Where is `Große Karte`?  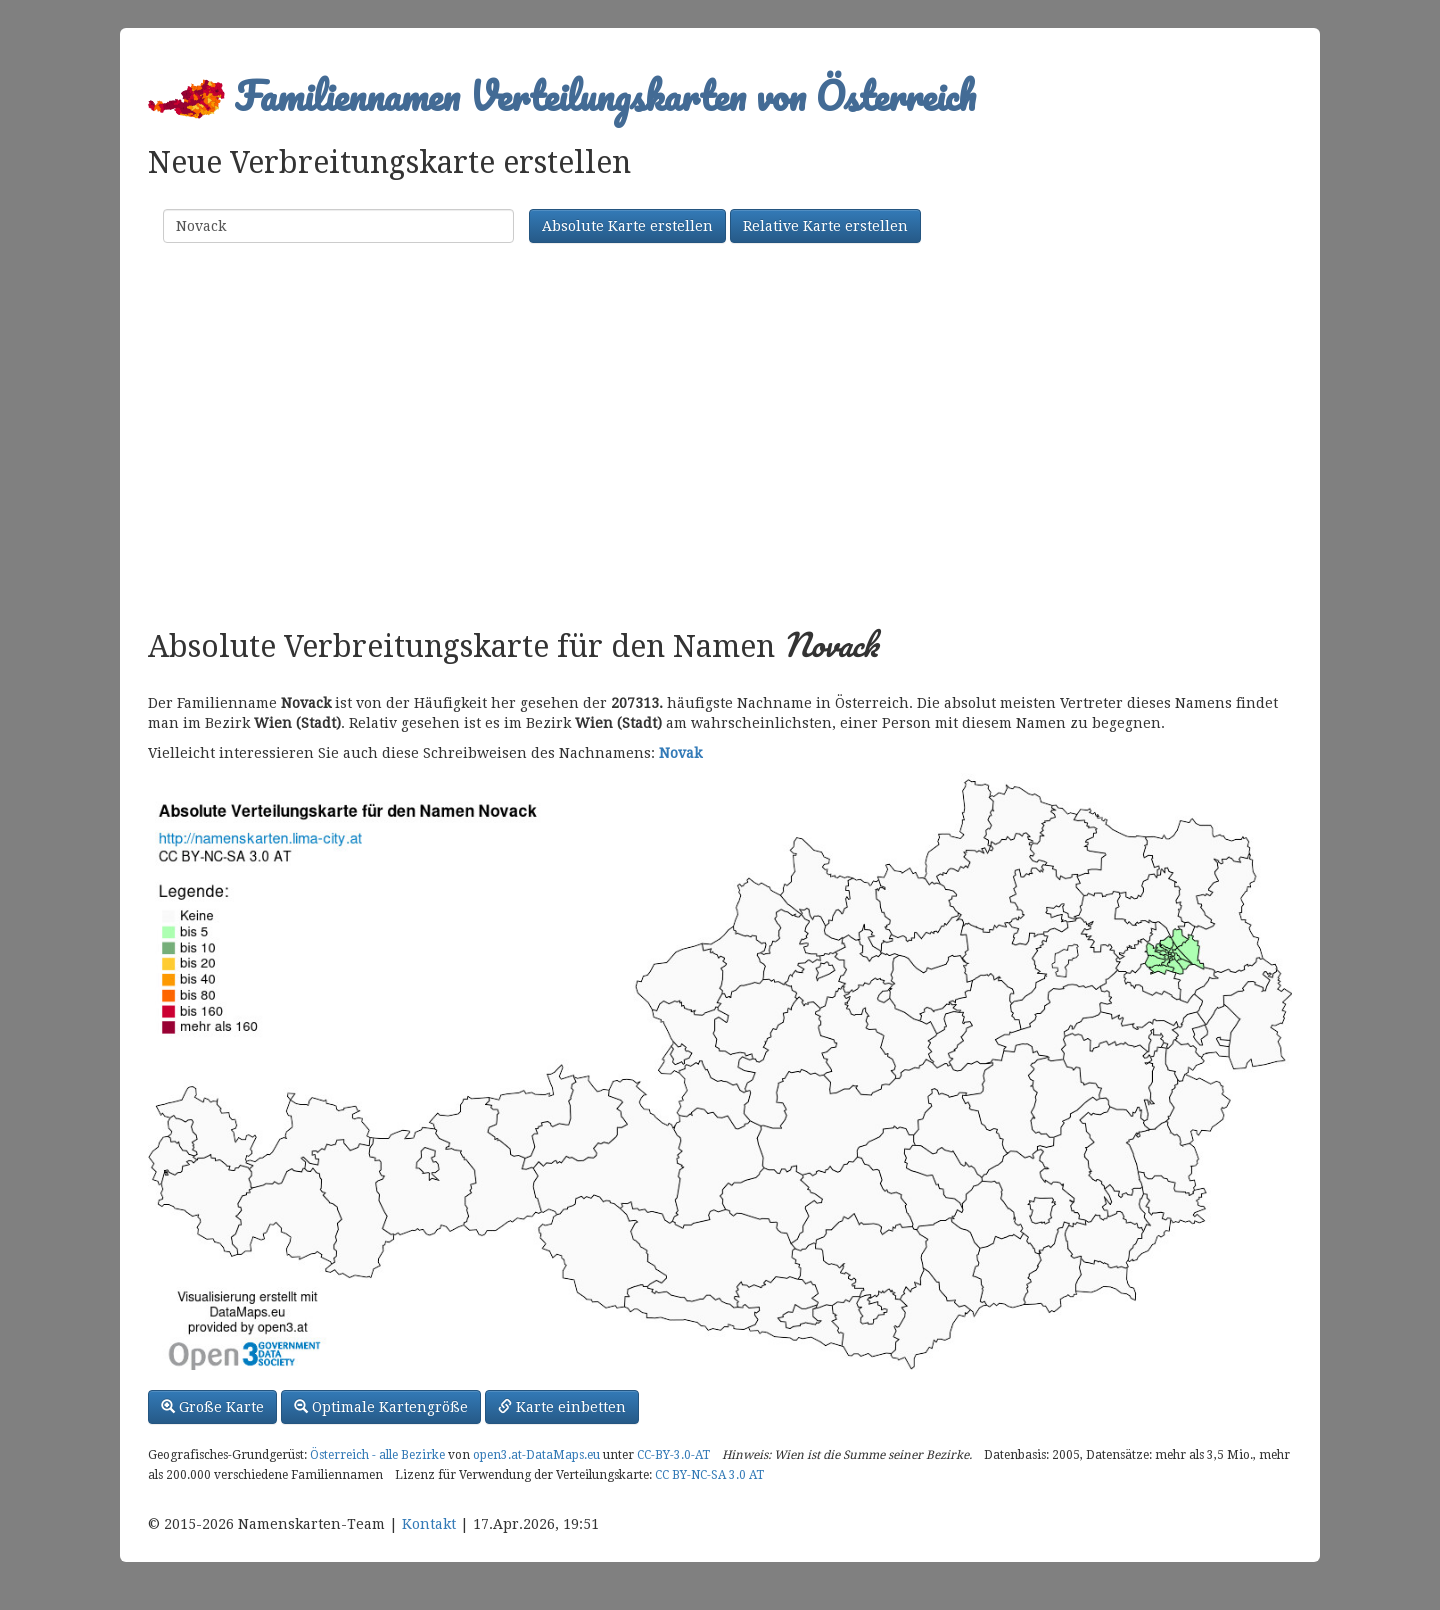 Große Karte is located at coordinates (212, 1407).